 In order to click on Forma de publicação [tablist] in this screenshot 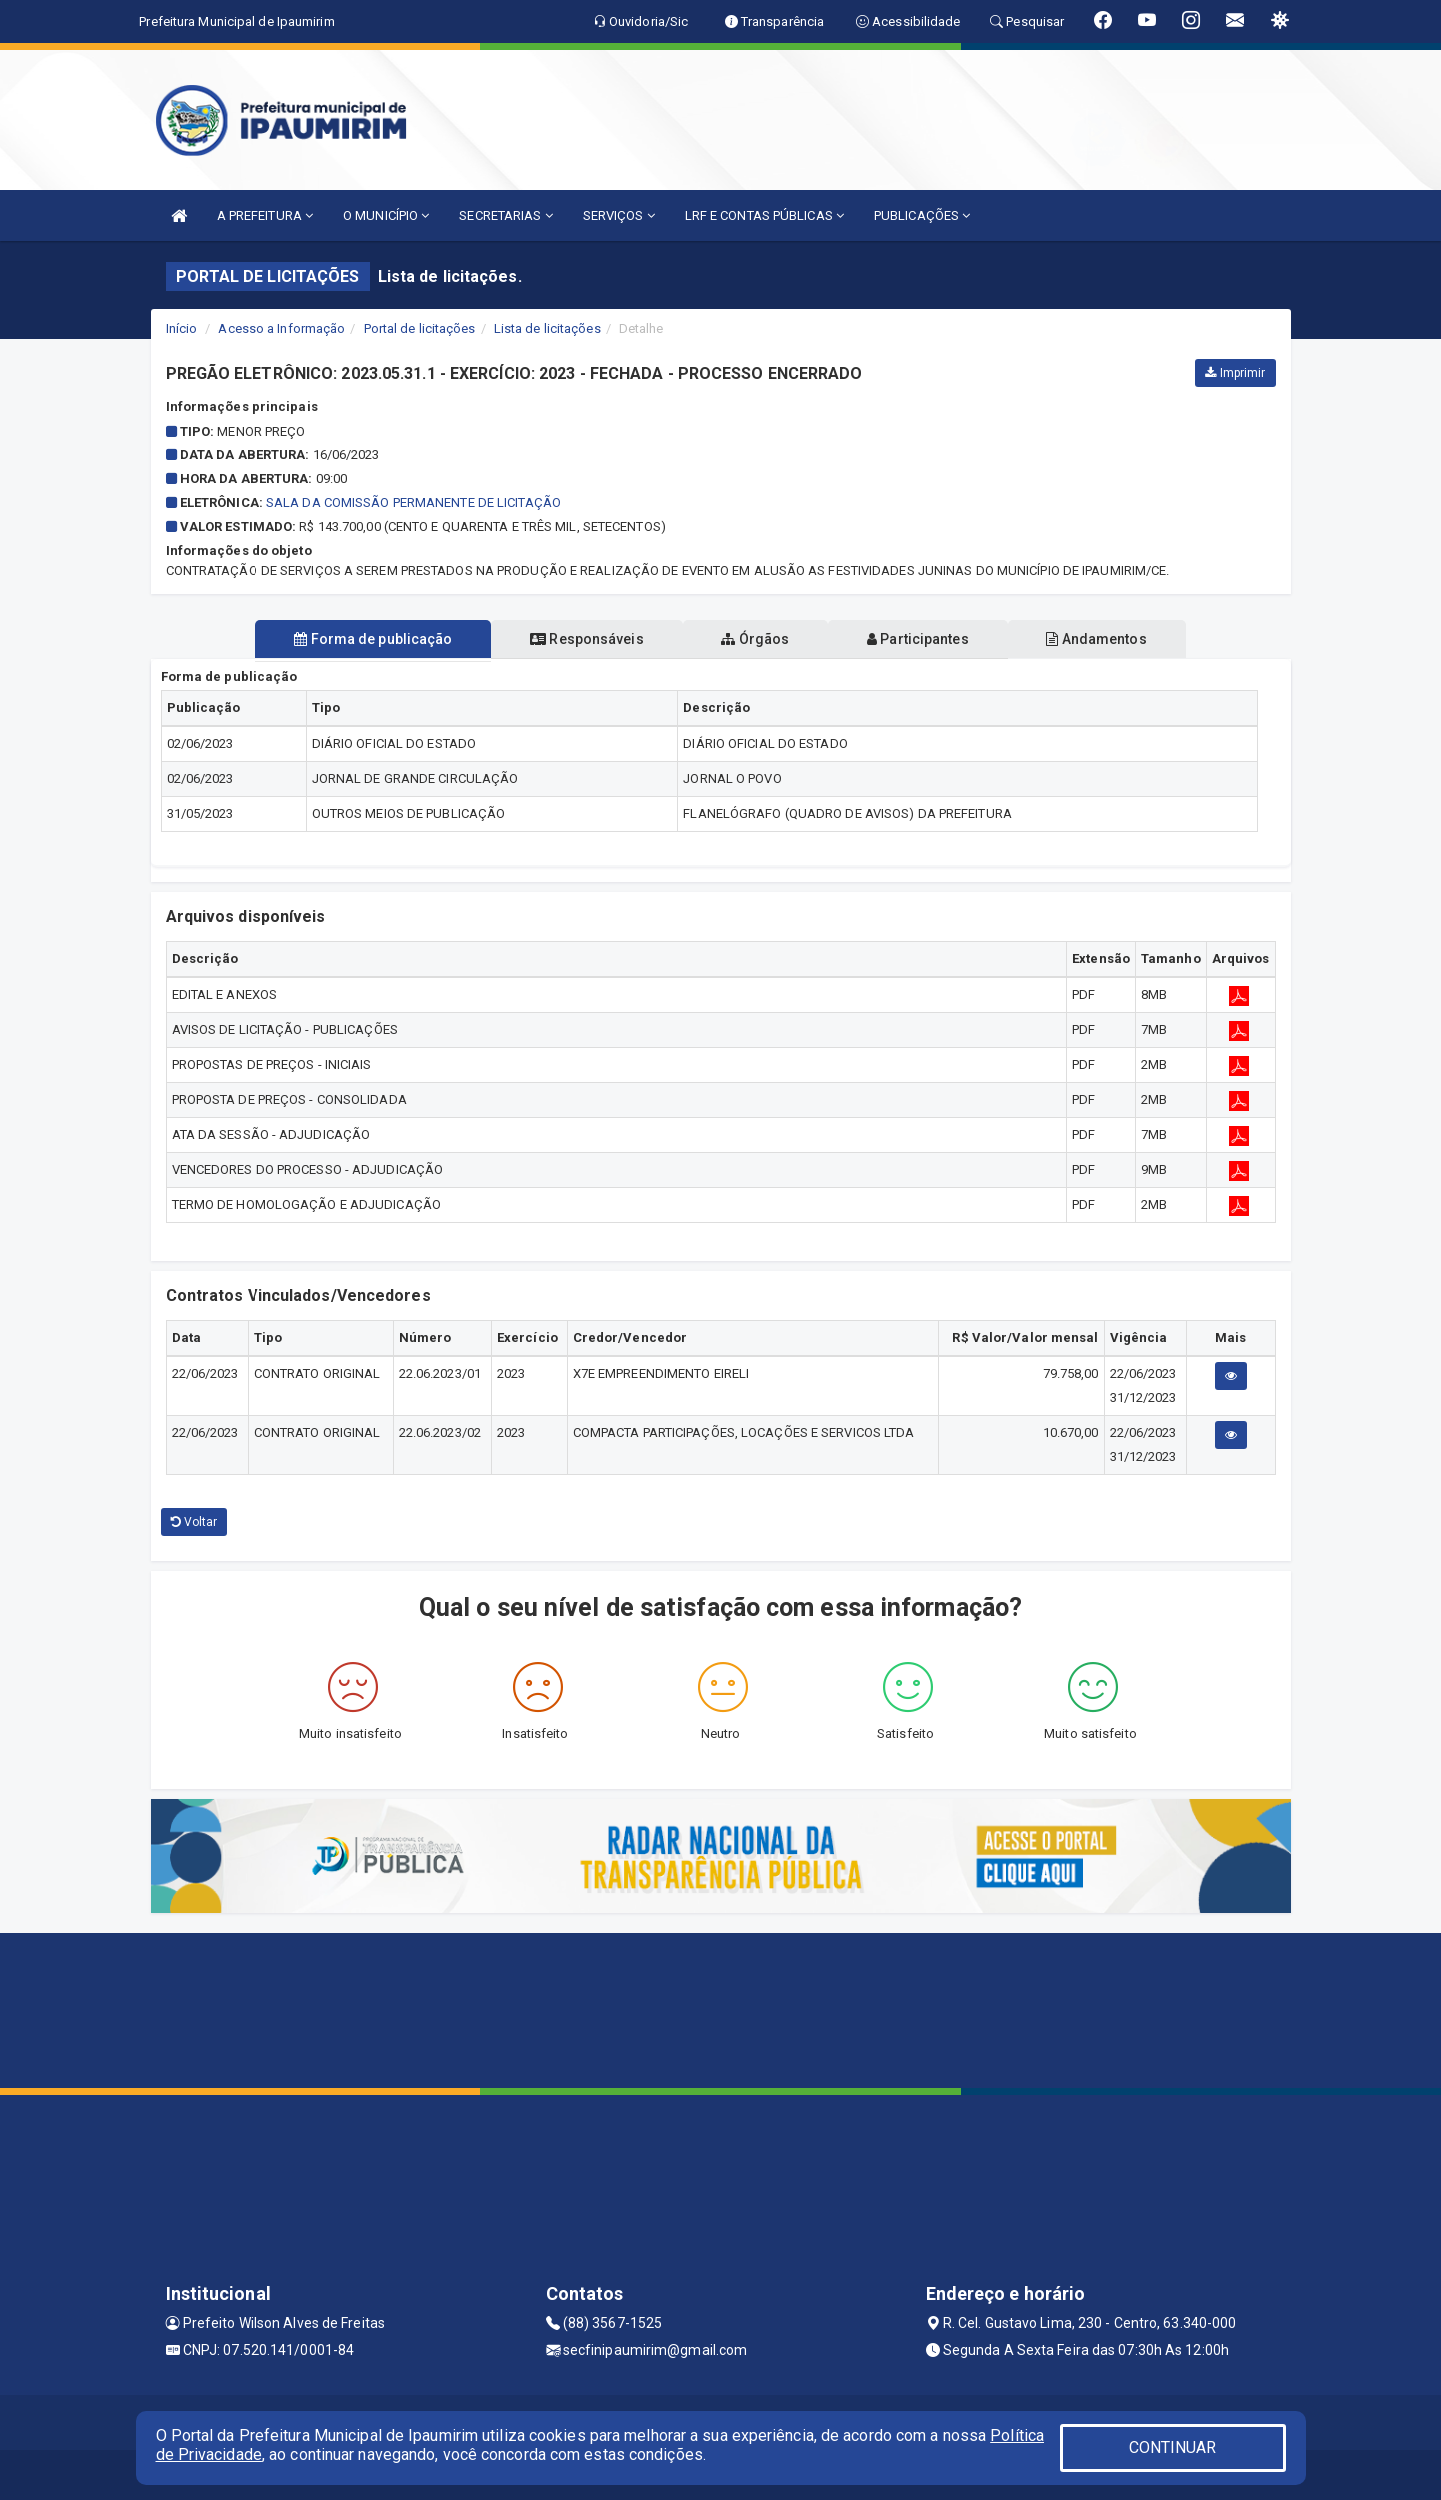, I will do `click(361, 639)`.